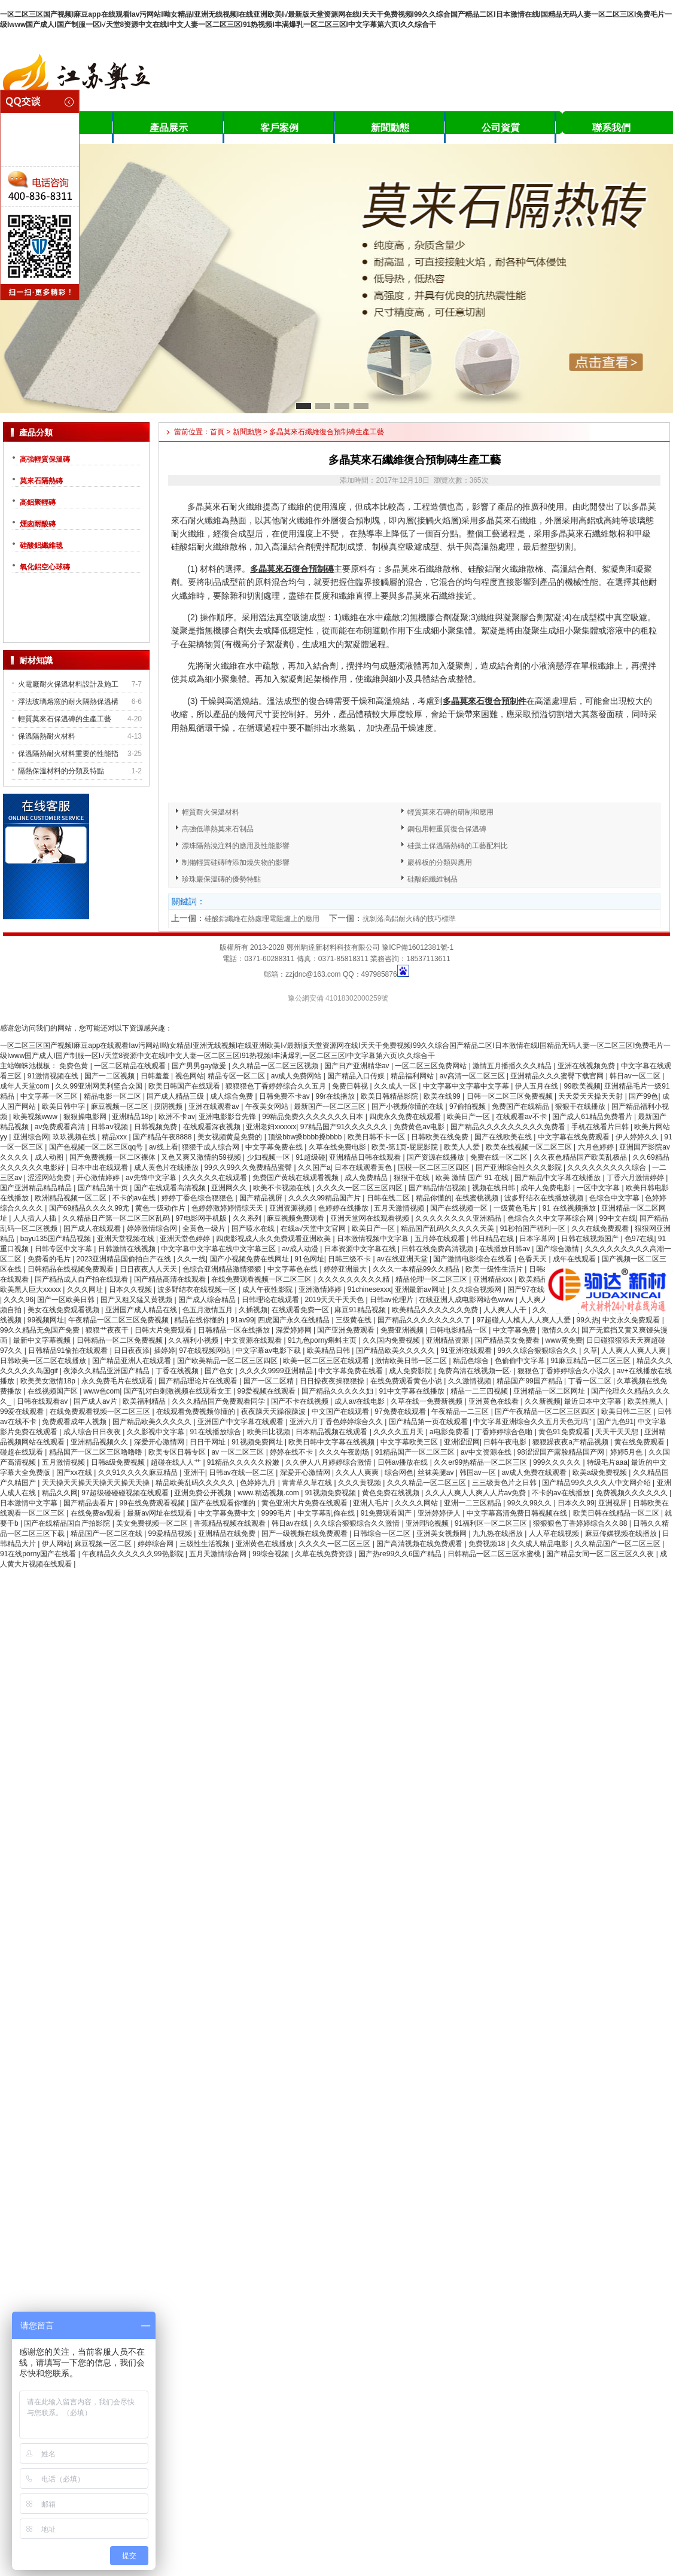  Describe the element at coordinates (530, 1289) in the screenshot. I see `国产97在线看` at that location.